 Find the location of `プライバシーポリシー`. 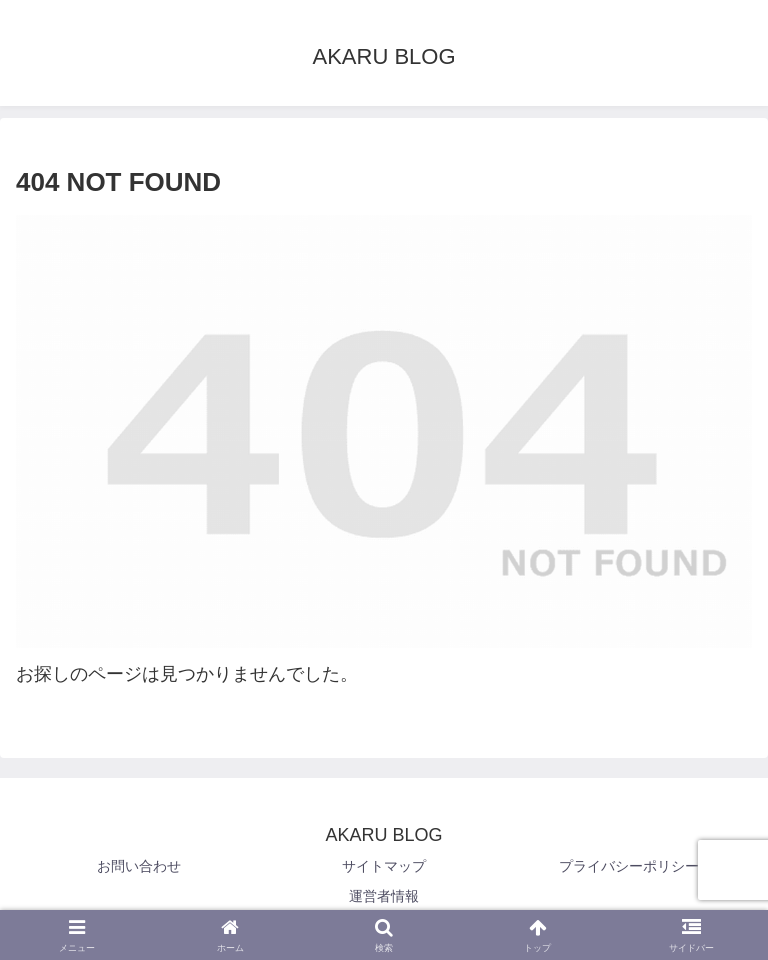

プライバシーポリシー is located at coordinates (629, 866).